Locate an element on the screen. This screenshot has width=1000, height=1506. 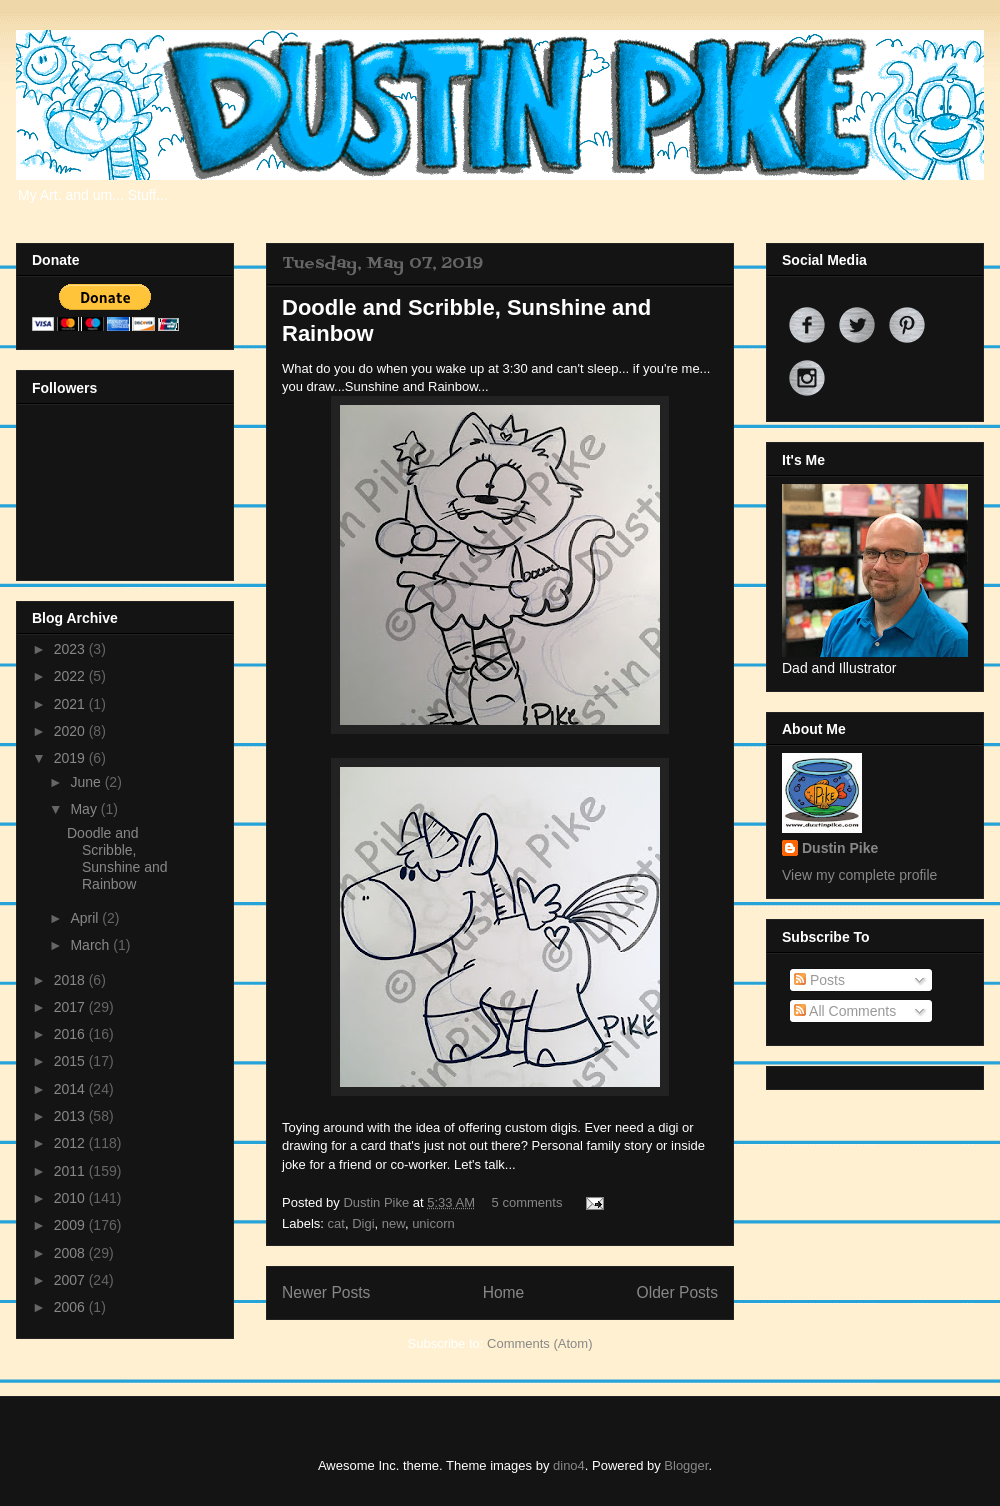
unicorn is located at coordinates (433, 1223).